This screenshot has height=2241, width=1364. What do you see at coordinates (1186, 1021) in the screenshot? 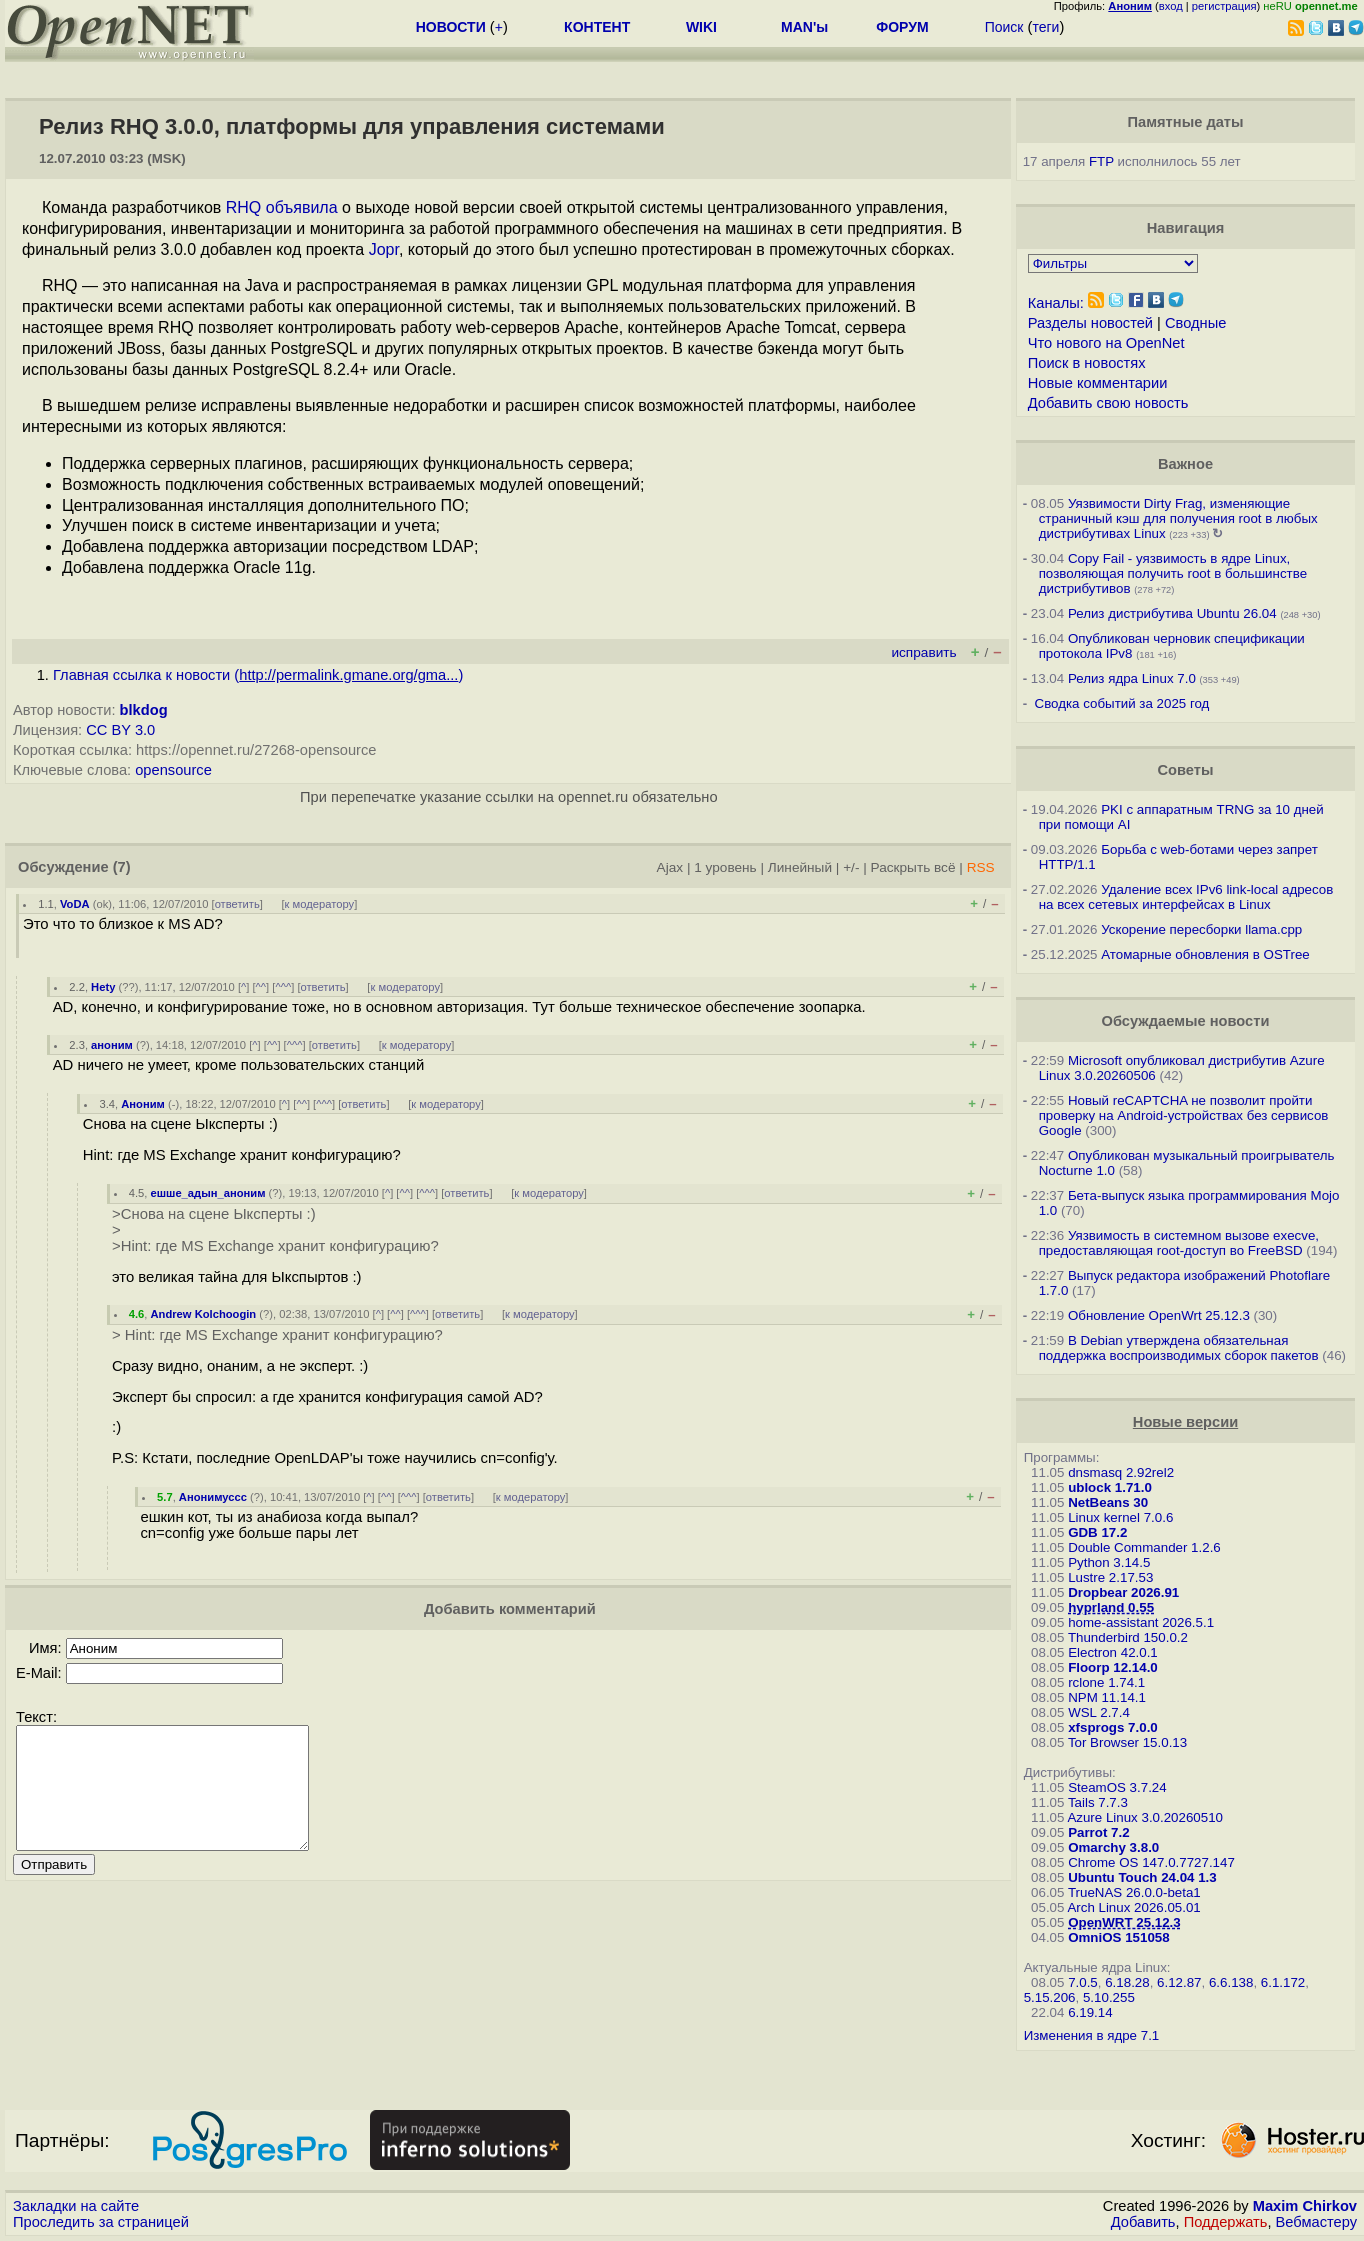
I see `Обсуждаемые новости` at bounding box center [1186, 1021].